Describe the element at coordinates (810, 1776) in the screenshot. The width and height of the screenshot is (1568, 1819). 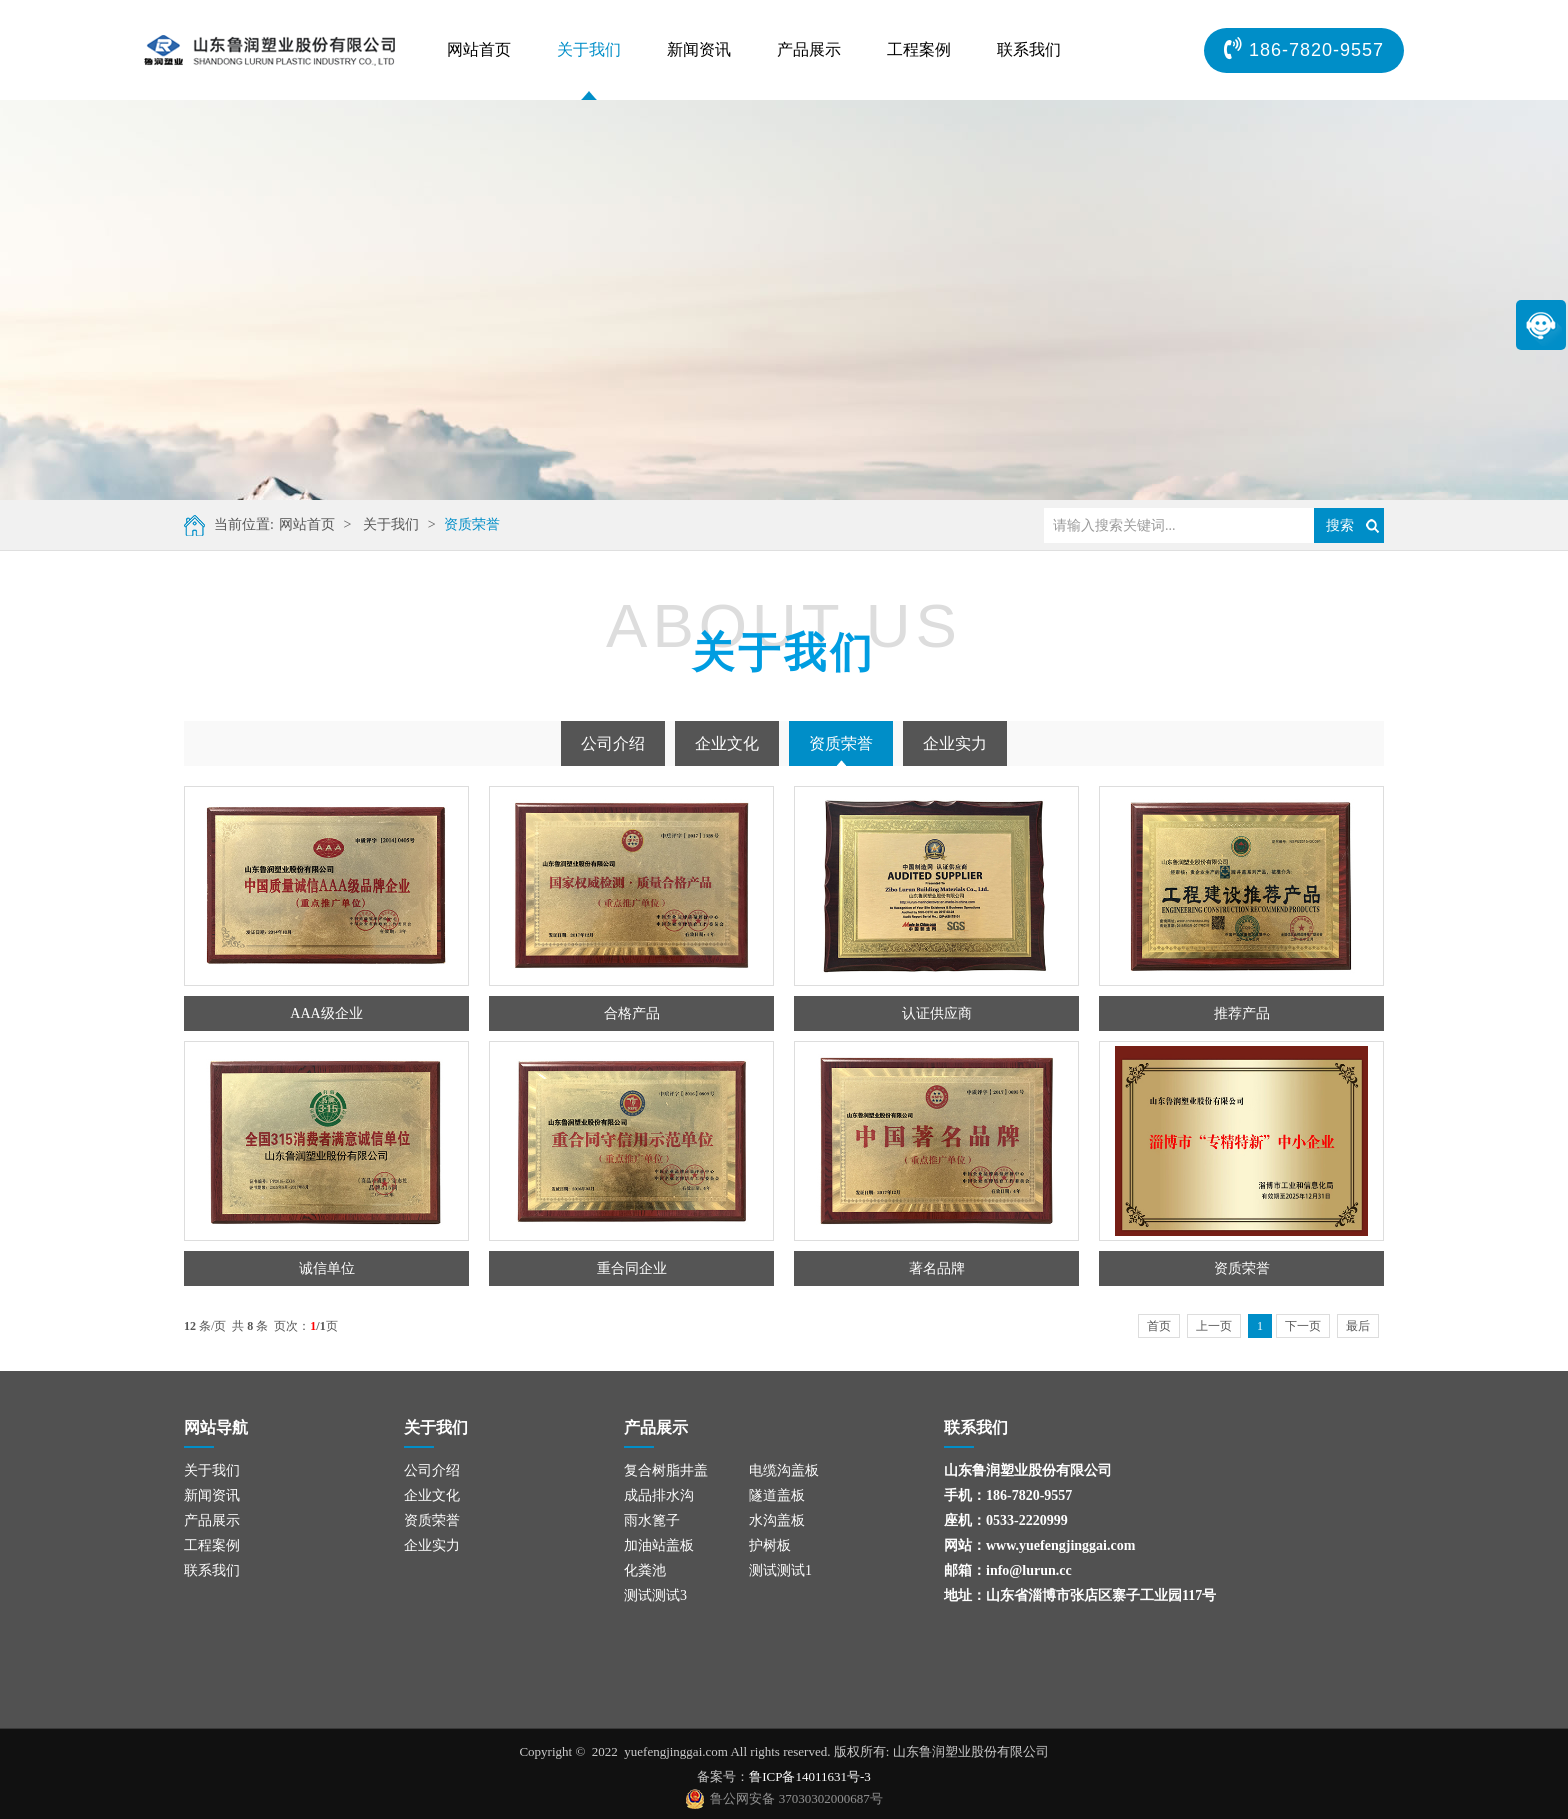
I see `鲁ICP备14011631号-3` at that location.